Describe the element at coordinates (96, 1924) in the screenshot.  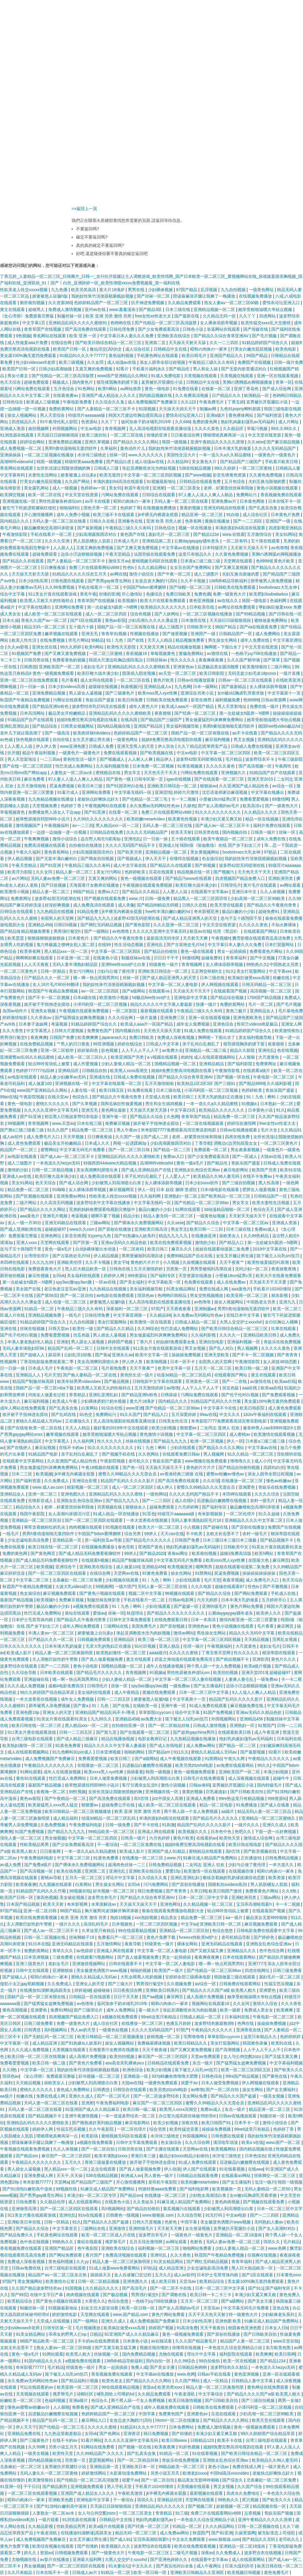
I see `高清乱码毛片` at that location.